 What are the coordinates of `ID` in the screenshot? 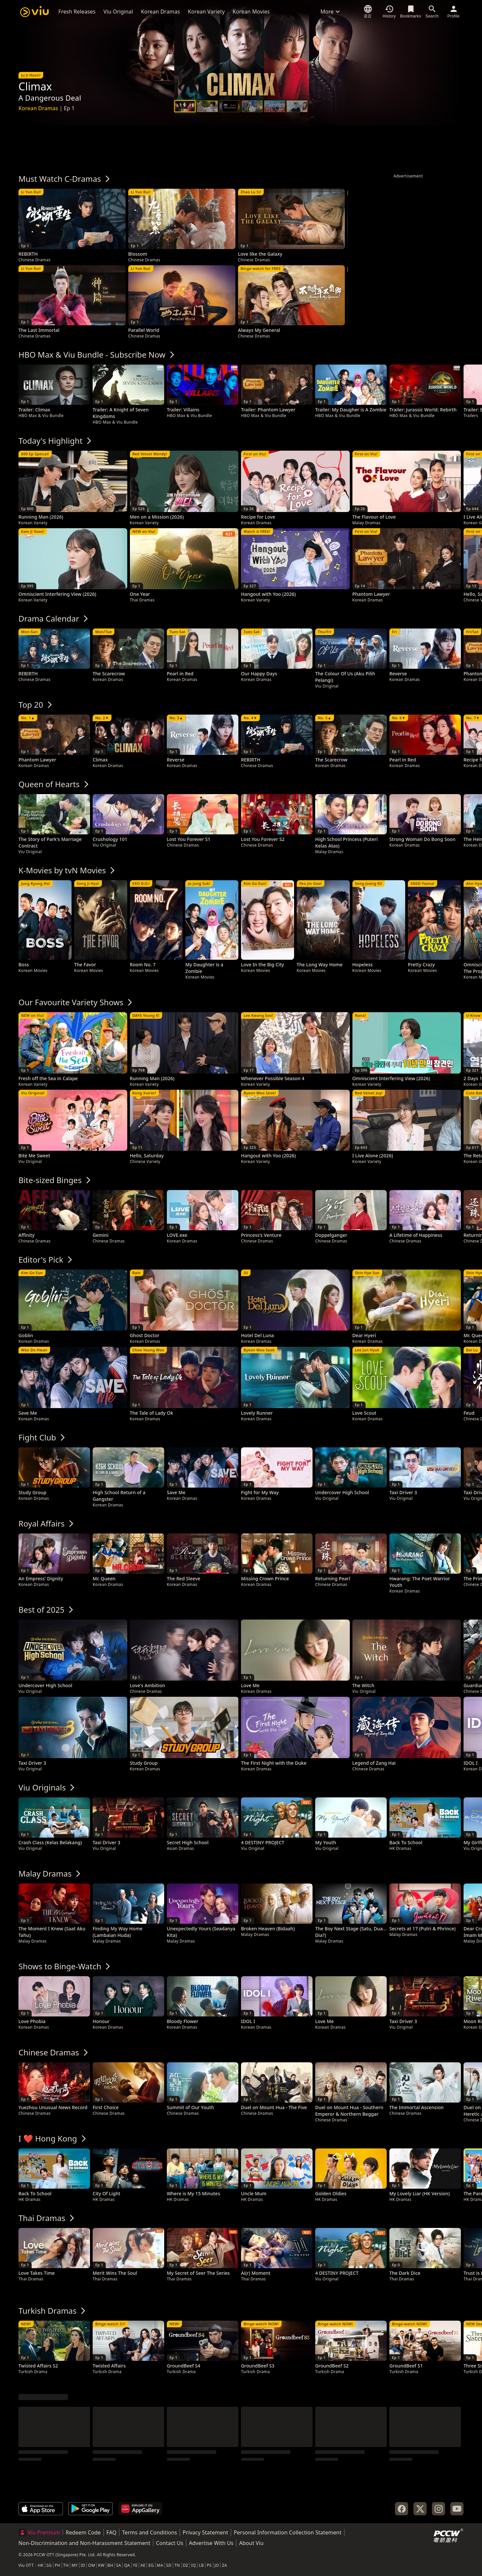 It's located at (83, 2565).